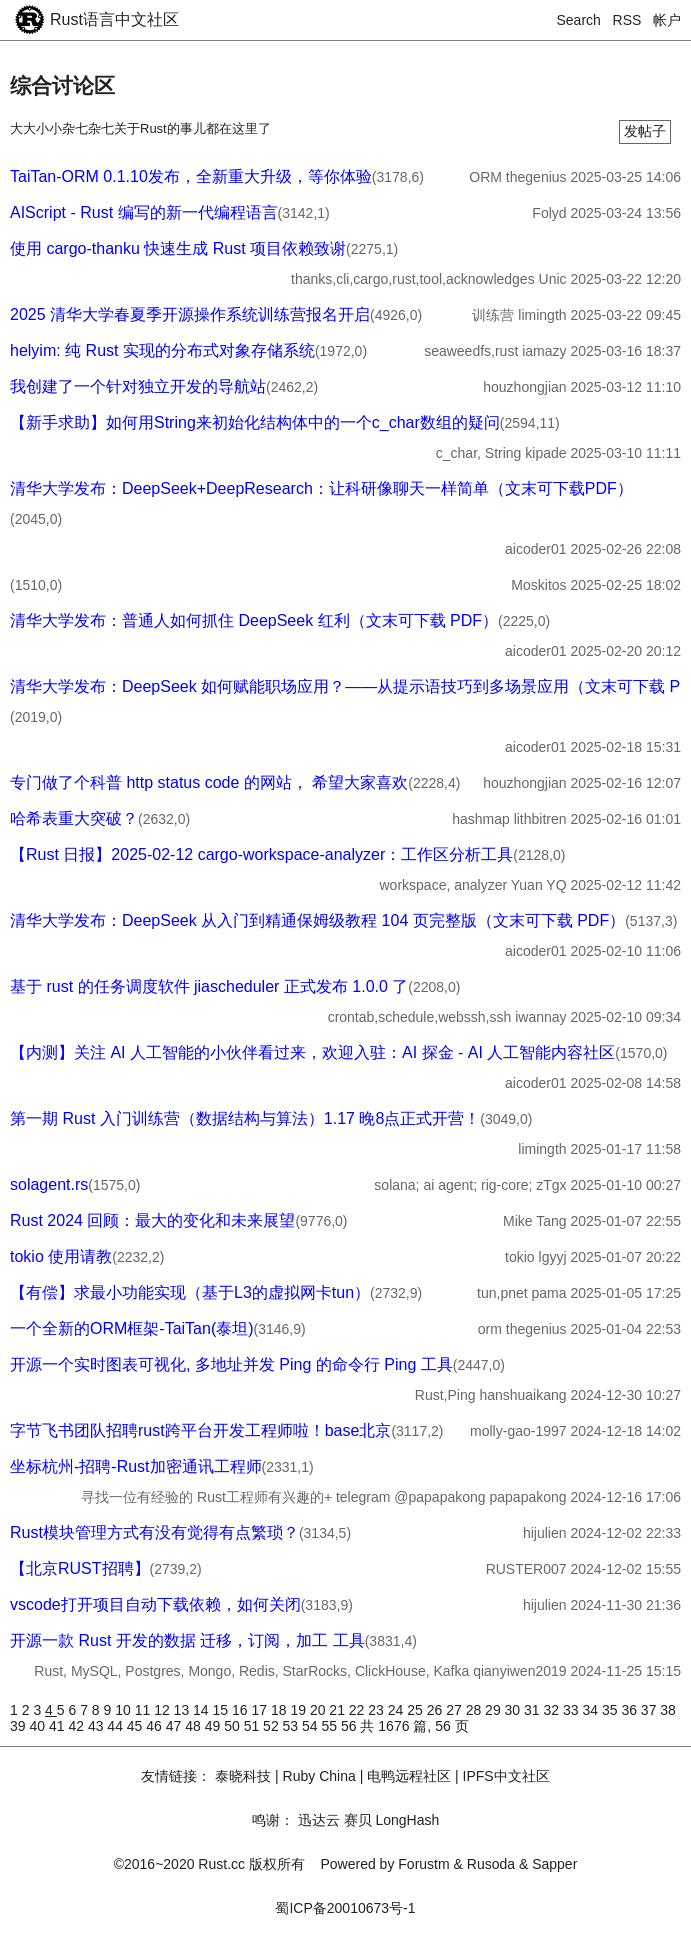 This screenshot has width=691, height=1937. I want to click on 【Rust 日报】2025-02-12 cargo-workspace-analyzer：工作区分析工具, so click(261, 854).